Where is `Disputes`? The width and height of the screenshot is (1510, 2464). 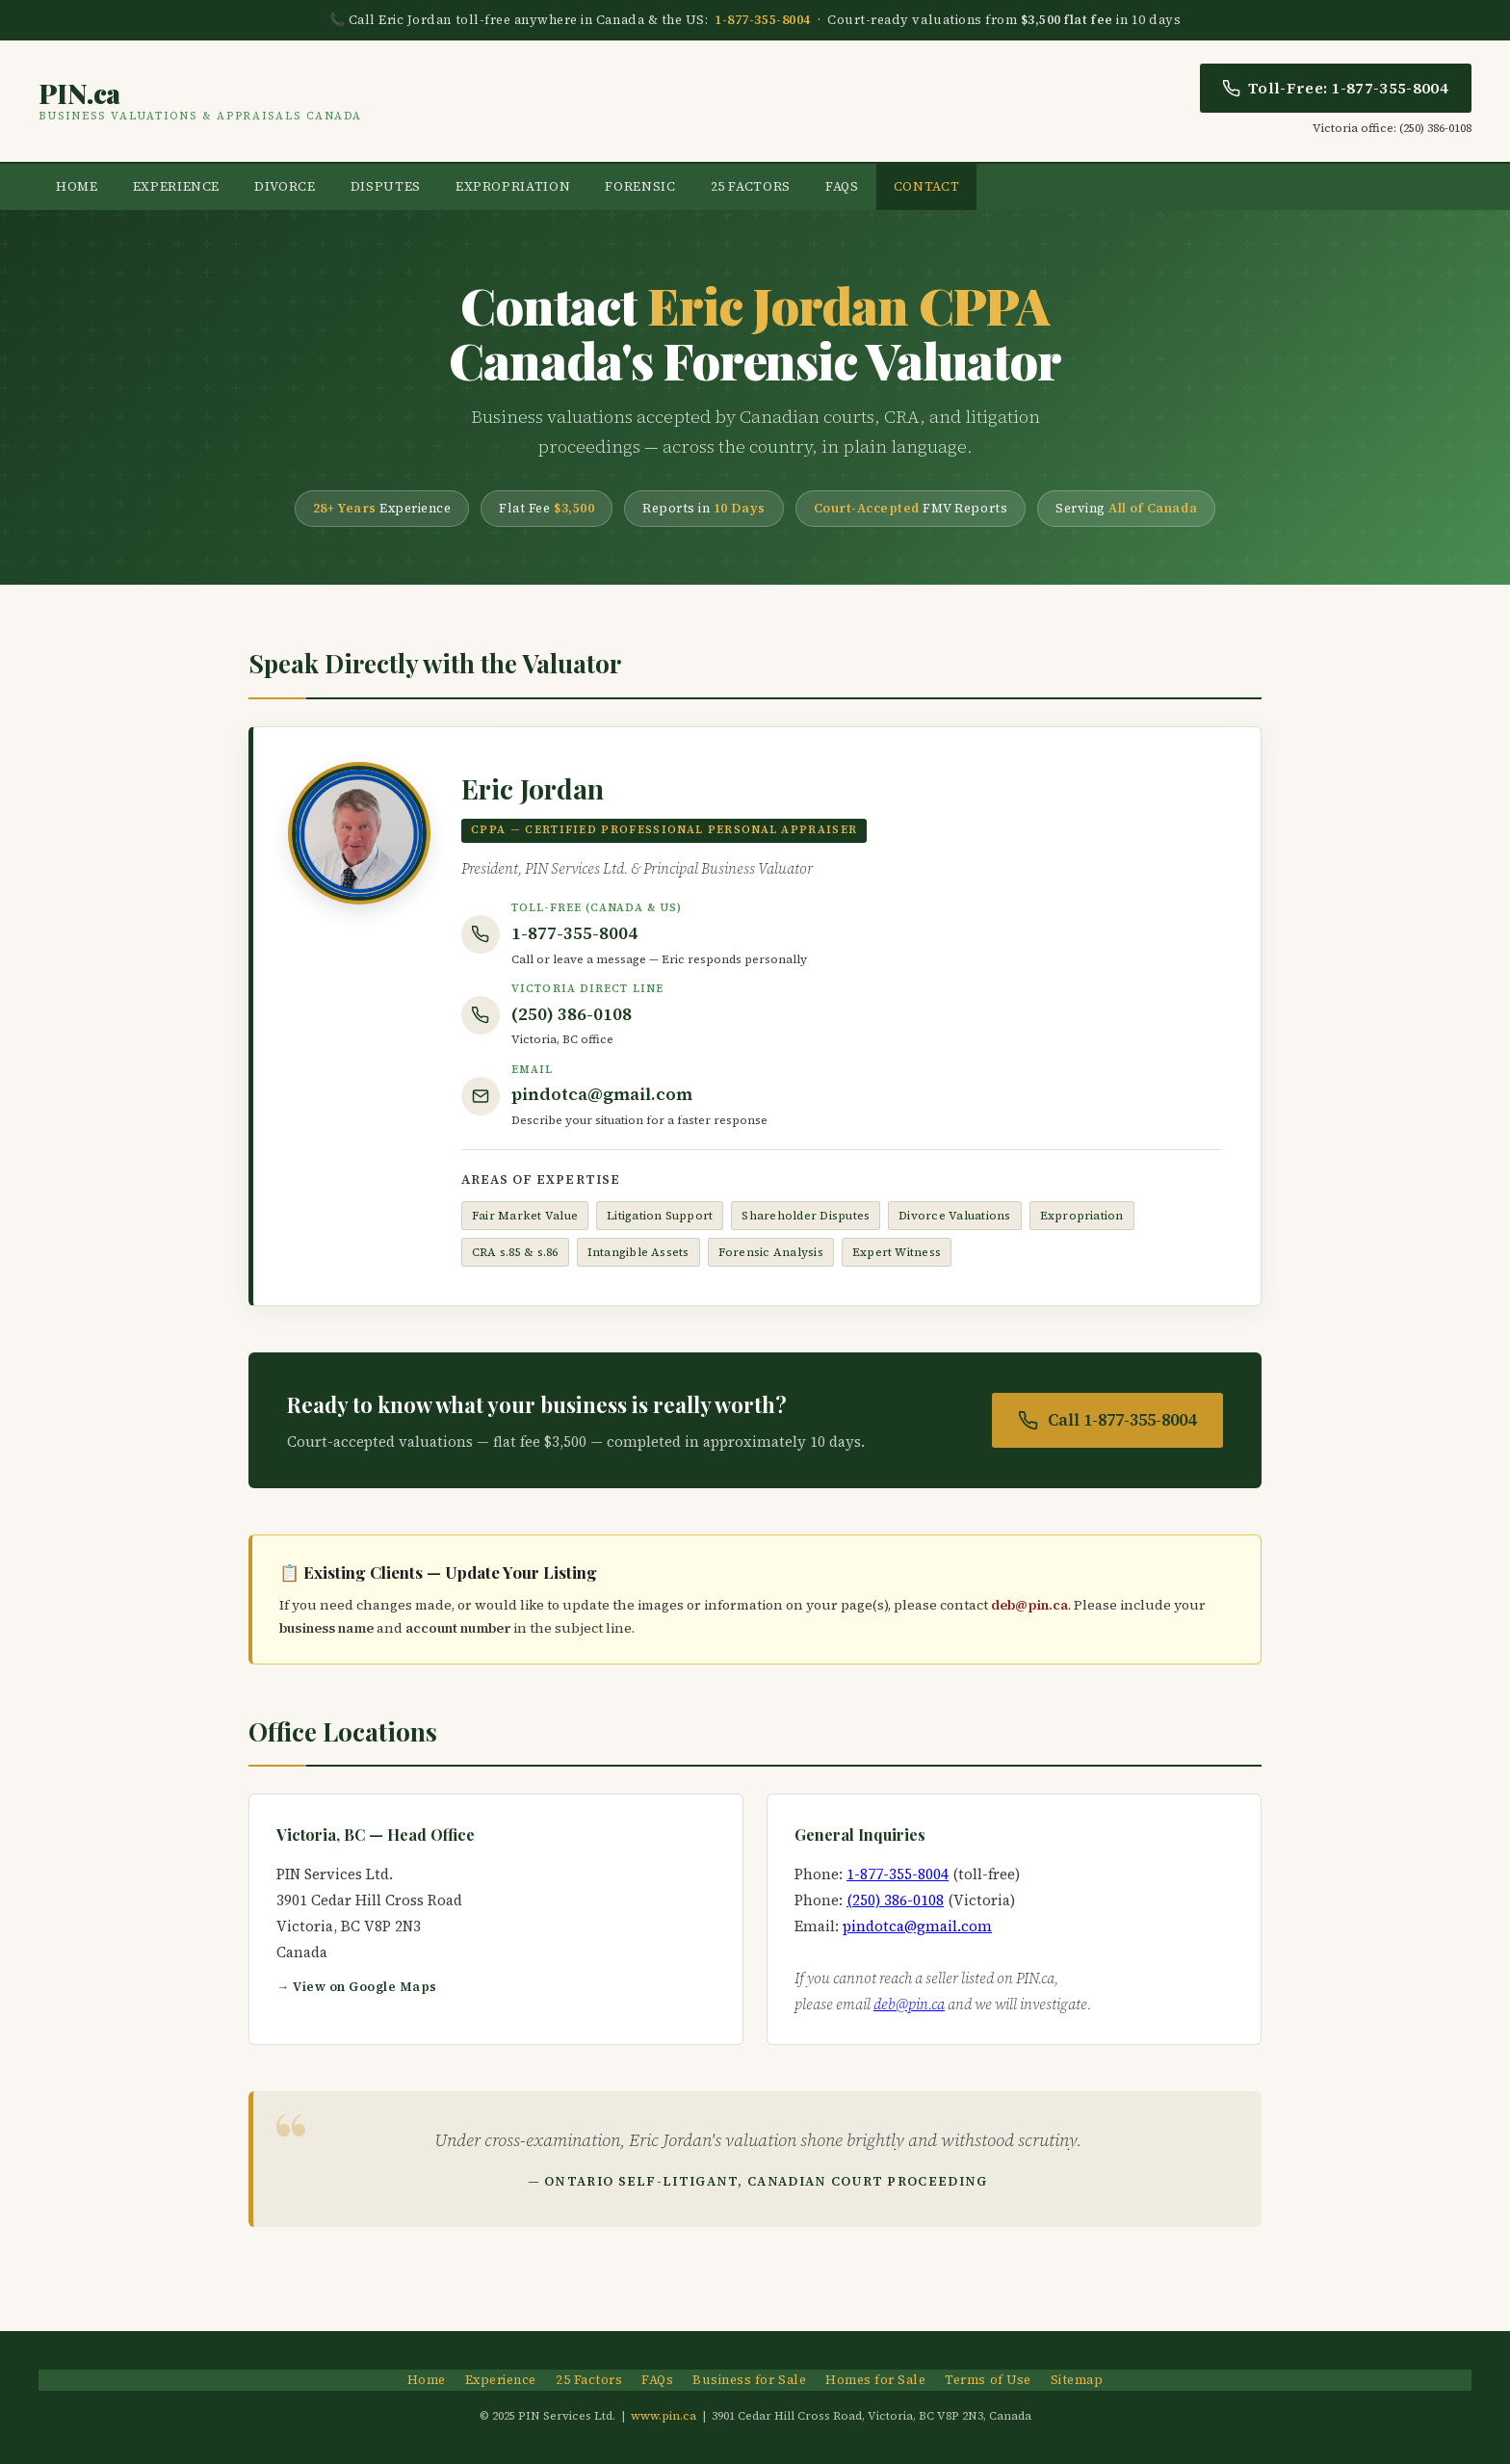
Disputes is located at coordinates (386, 186).